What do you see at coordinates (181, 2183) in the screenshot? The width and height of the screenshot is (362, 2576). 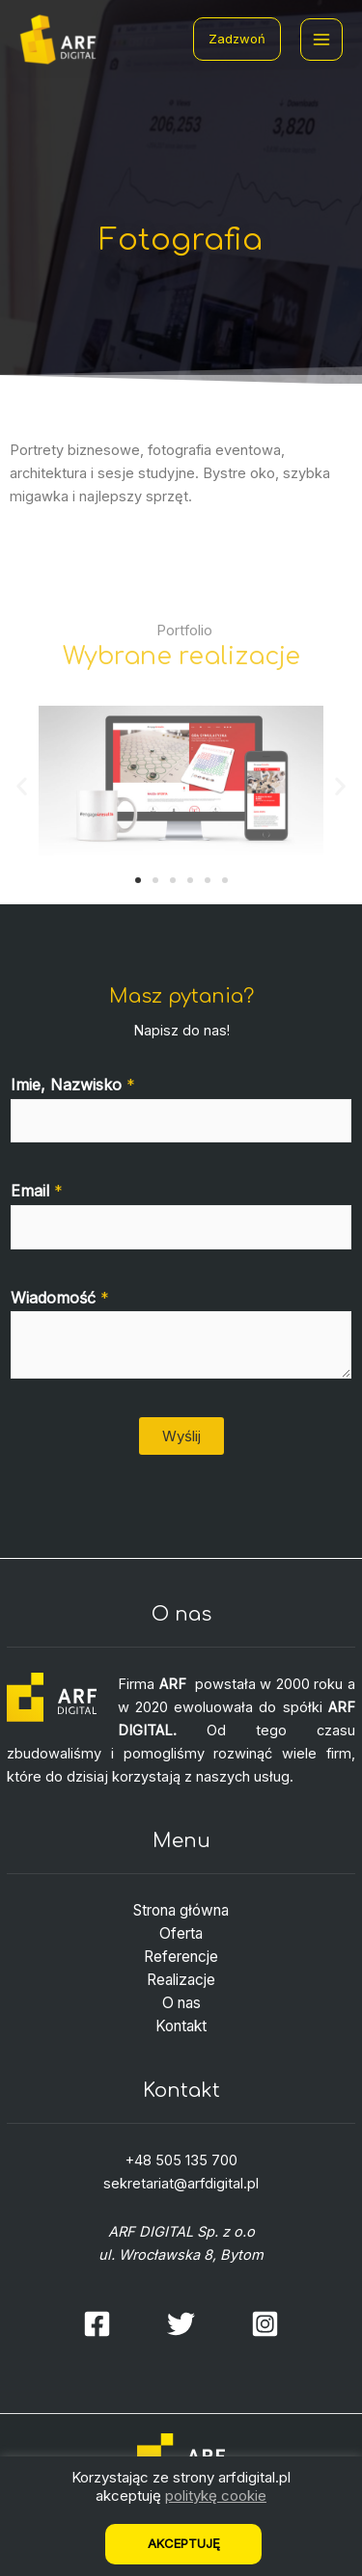 I see `sekretariat@arfdigital.pl` at bounding box center [181, 2183].